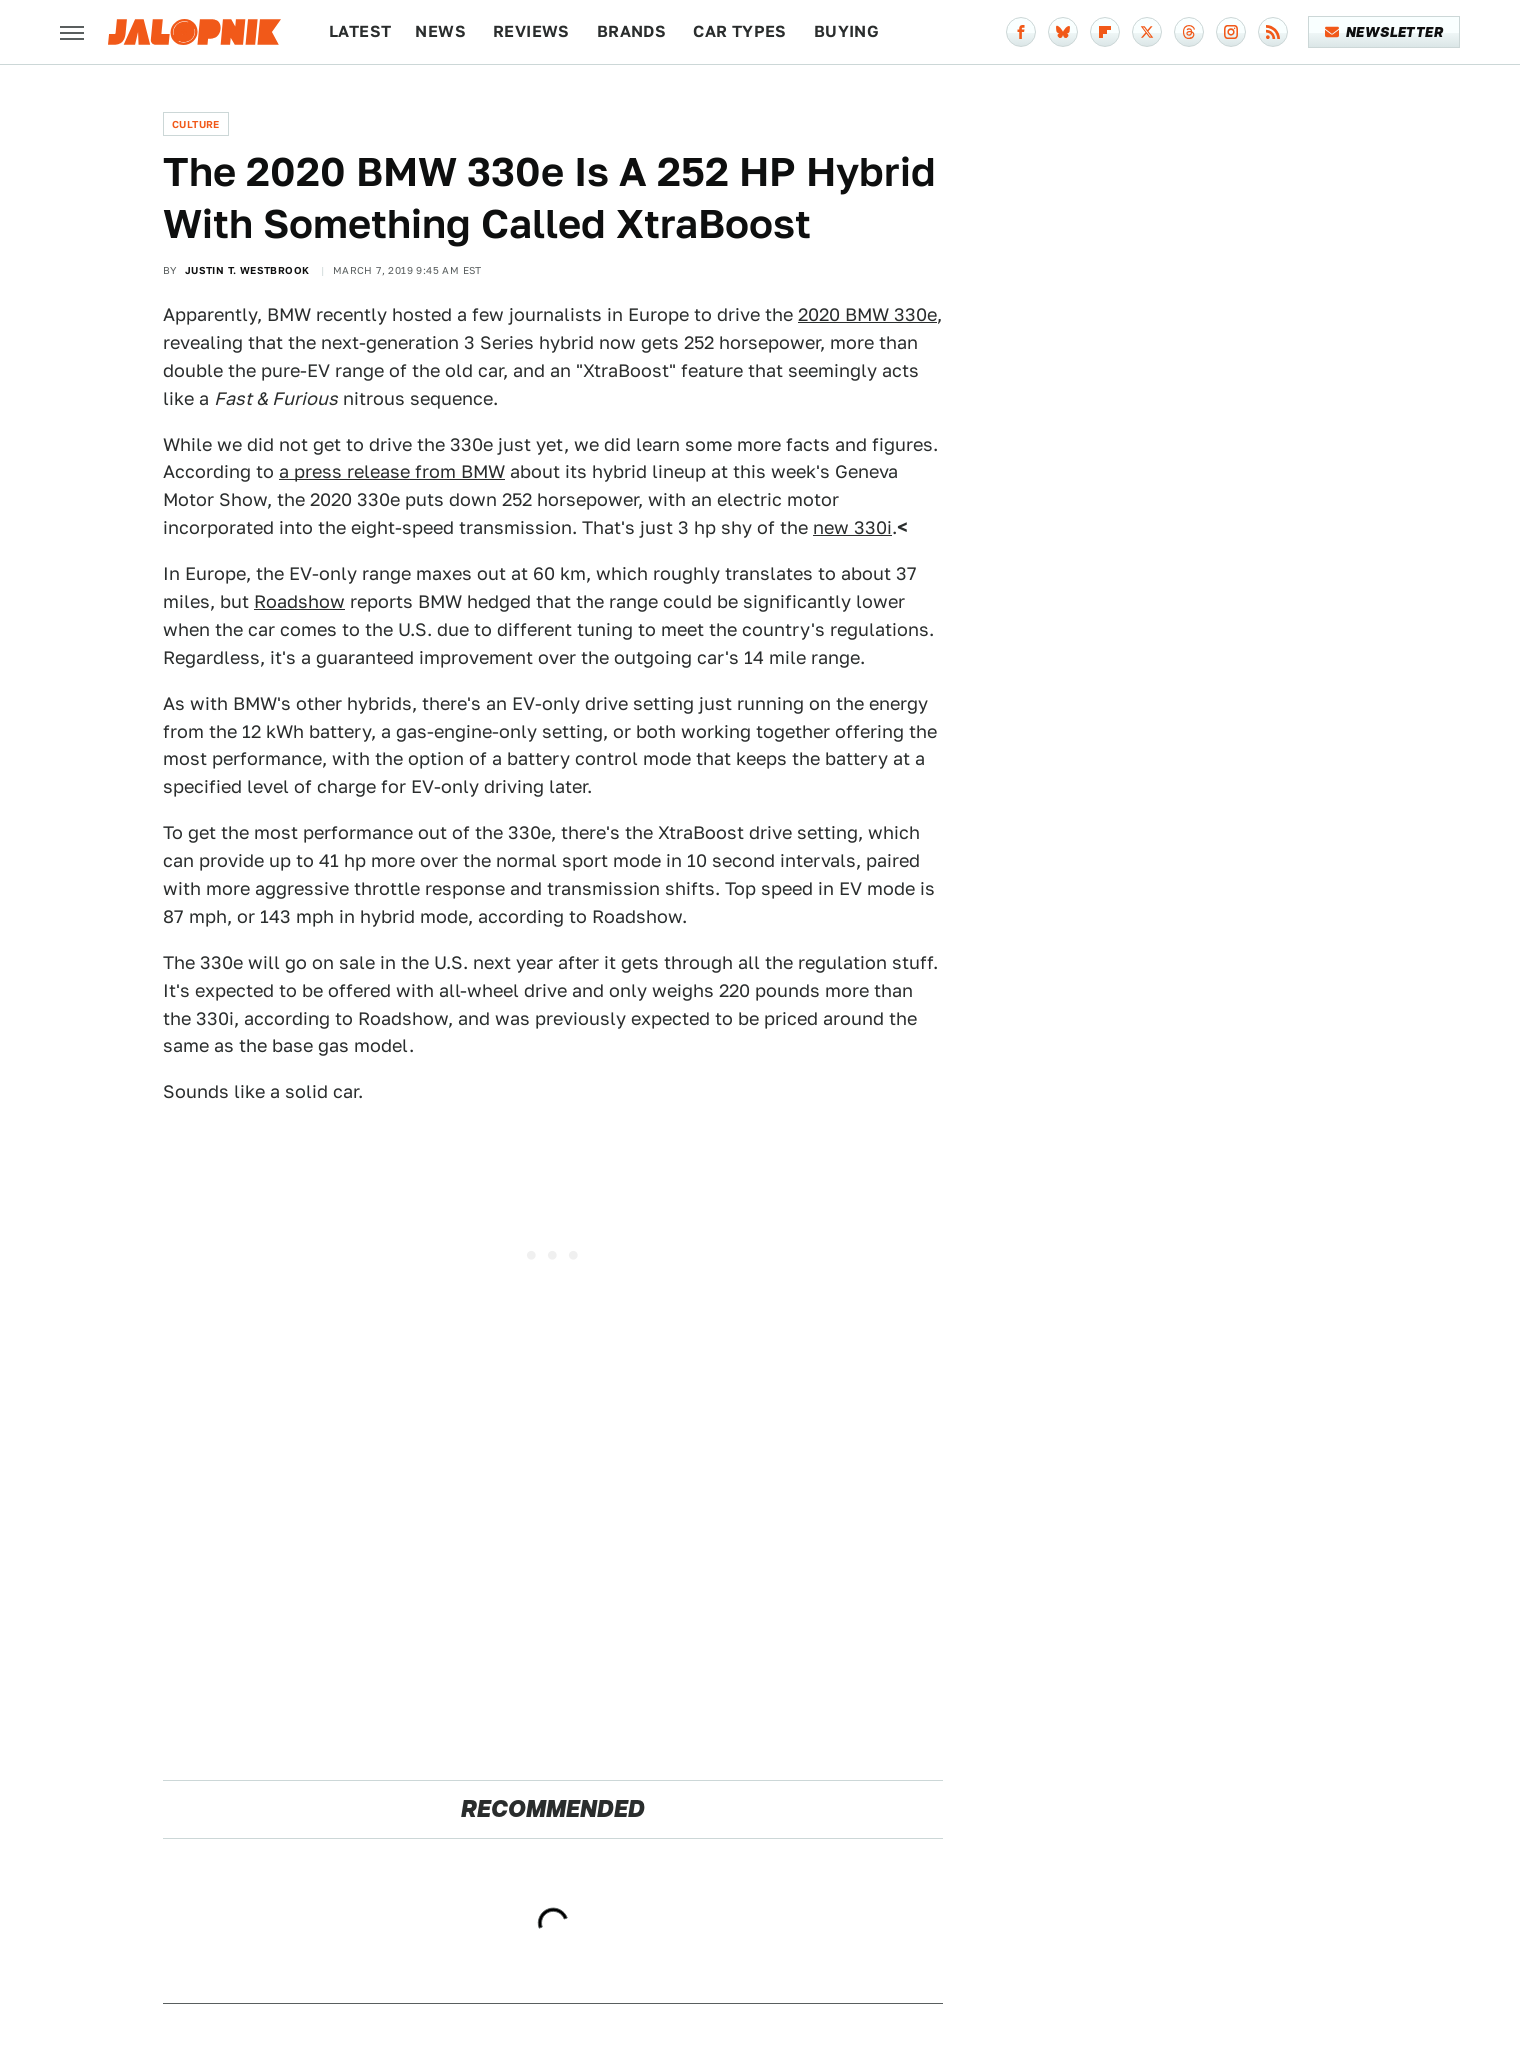 The height and width of the screenshot is (2052, 1520). What do you see at coordinates (846, 31) in the screenshot?
I see `Buying` at bounding box center [846, 31].